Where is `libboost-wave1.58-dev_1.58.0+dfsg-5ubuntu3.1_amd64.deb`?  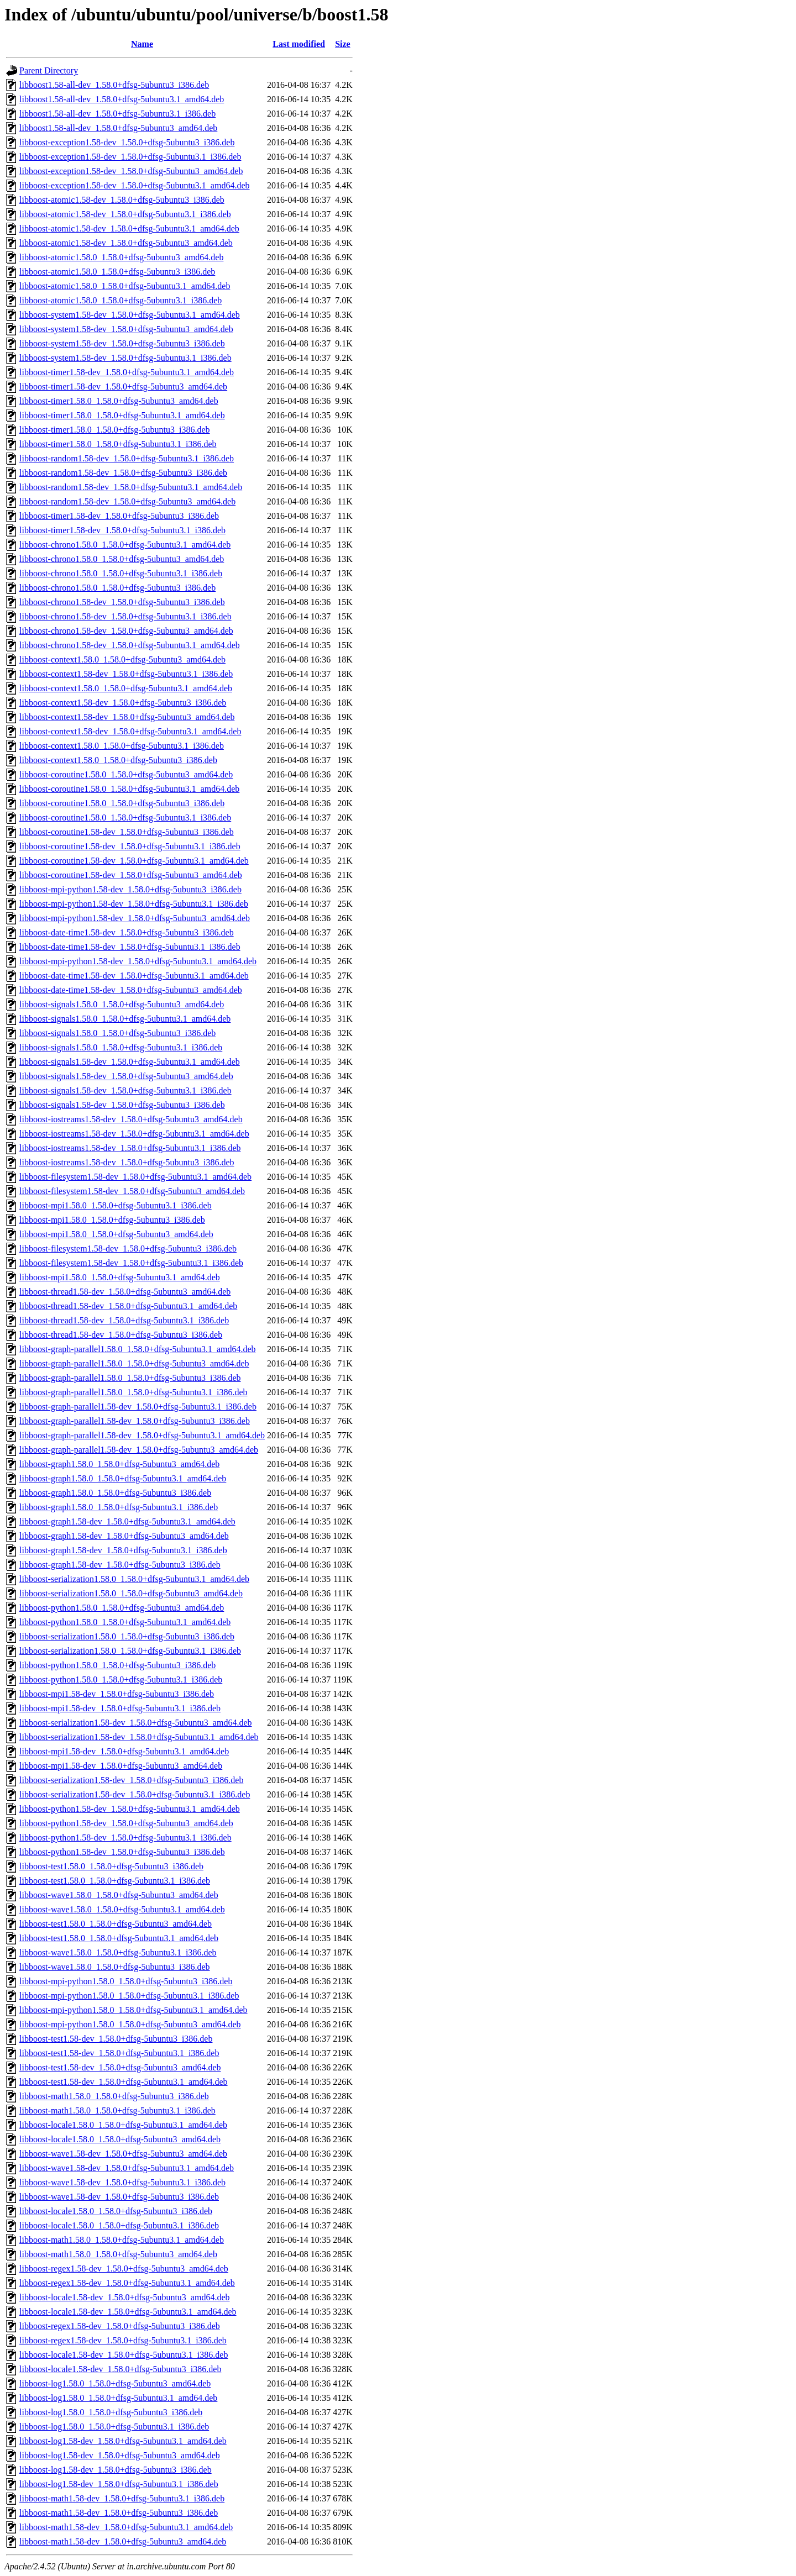 libboost-wave1.58-dev_1.58.0+dfsg-5ubuntu3.1_amd64.deb is located at coordinates (126, 2168).